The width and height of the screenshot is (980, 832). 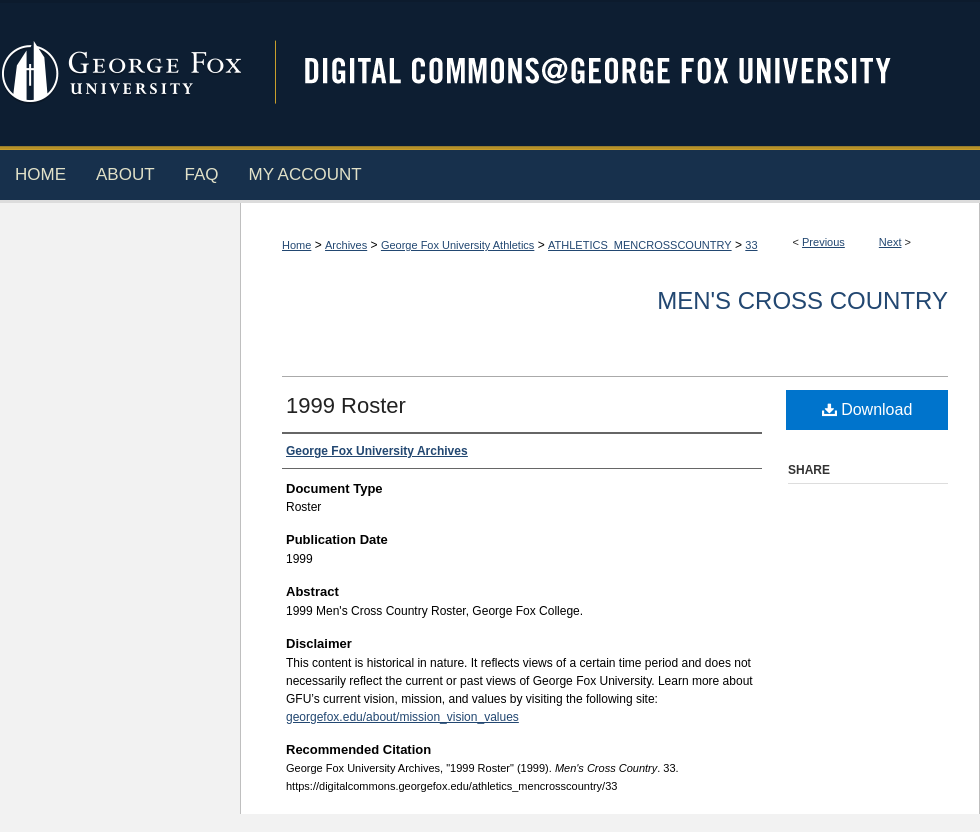 What do you see at coordinates (802, 300) in the screenshot?
I see `Men's Cross Country` at bounding box center [802, 300].